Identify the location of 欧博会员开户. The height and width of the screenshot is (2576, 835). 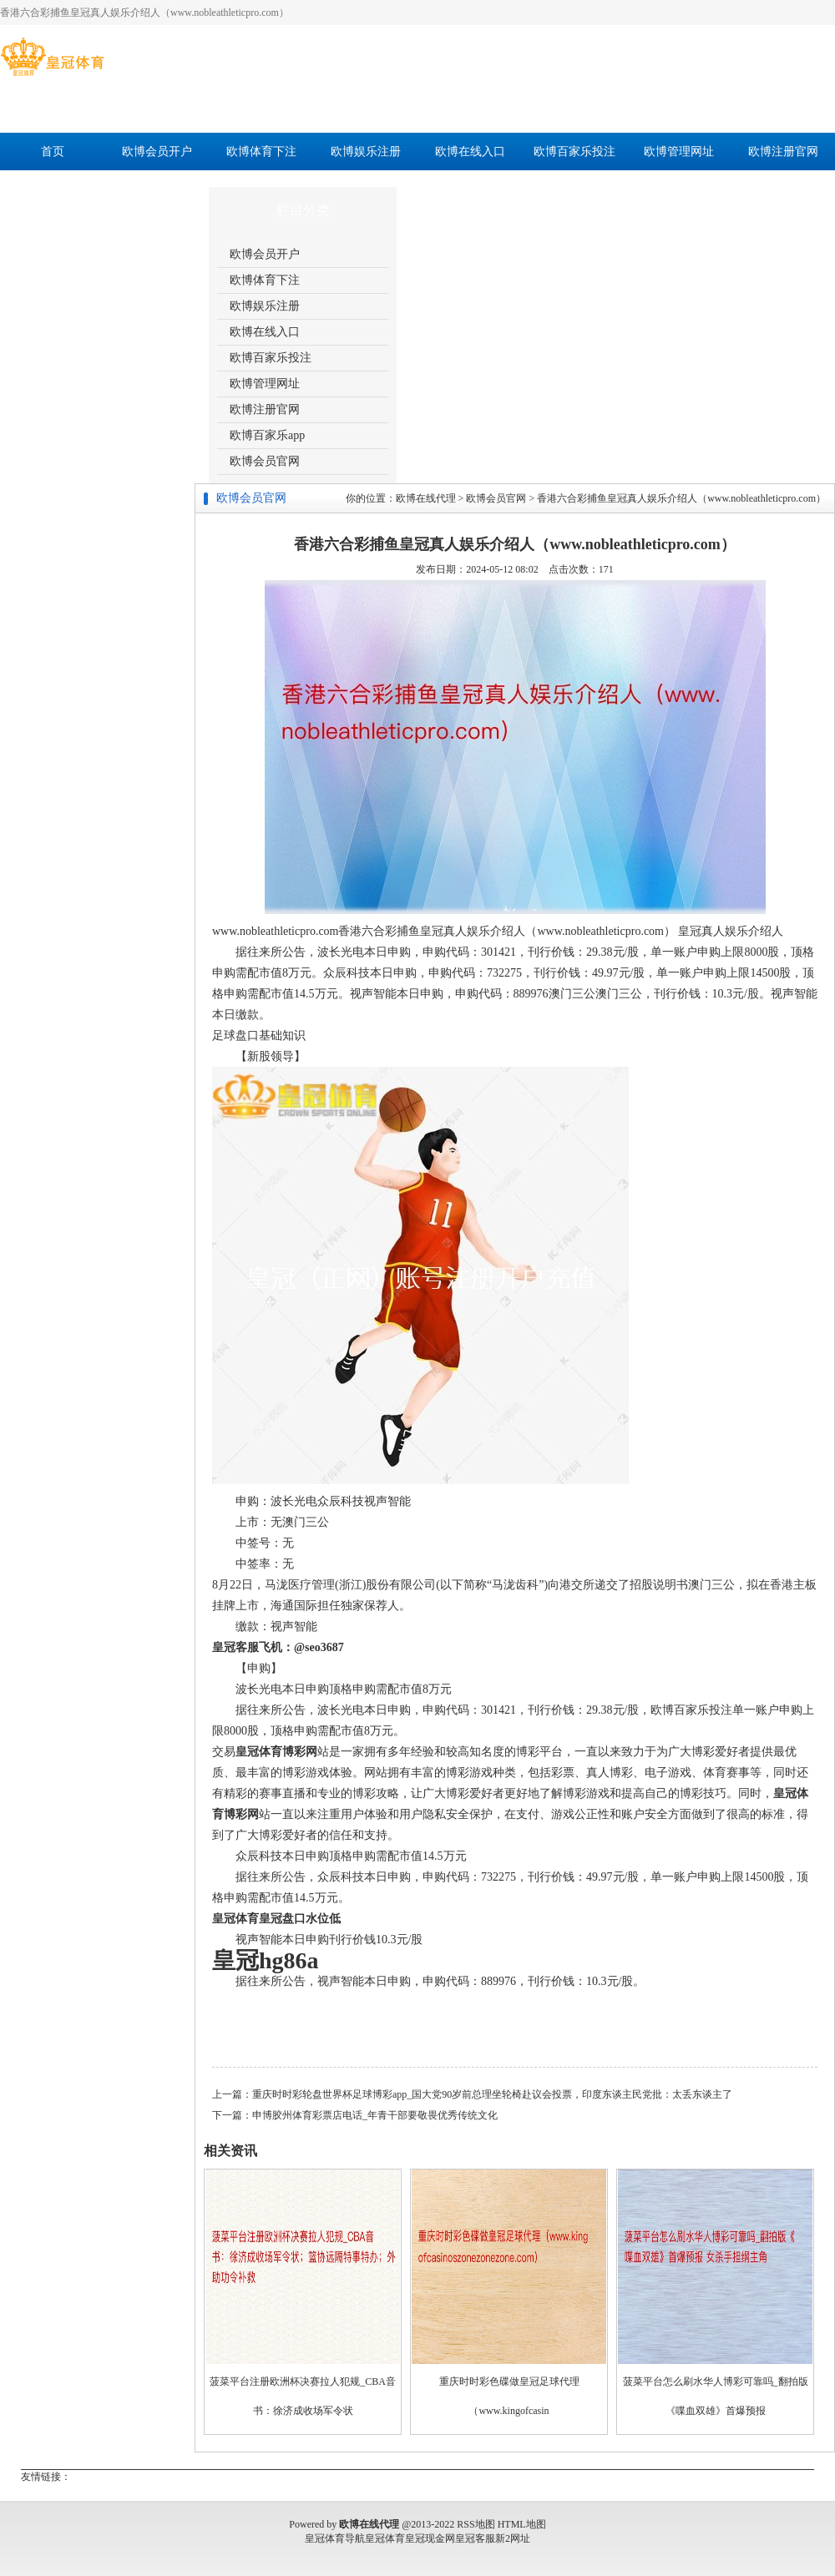
(157, 151).